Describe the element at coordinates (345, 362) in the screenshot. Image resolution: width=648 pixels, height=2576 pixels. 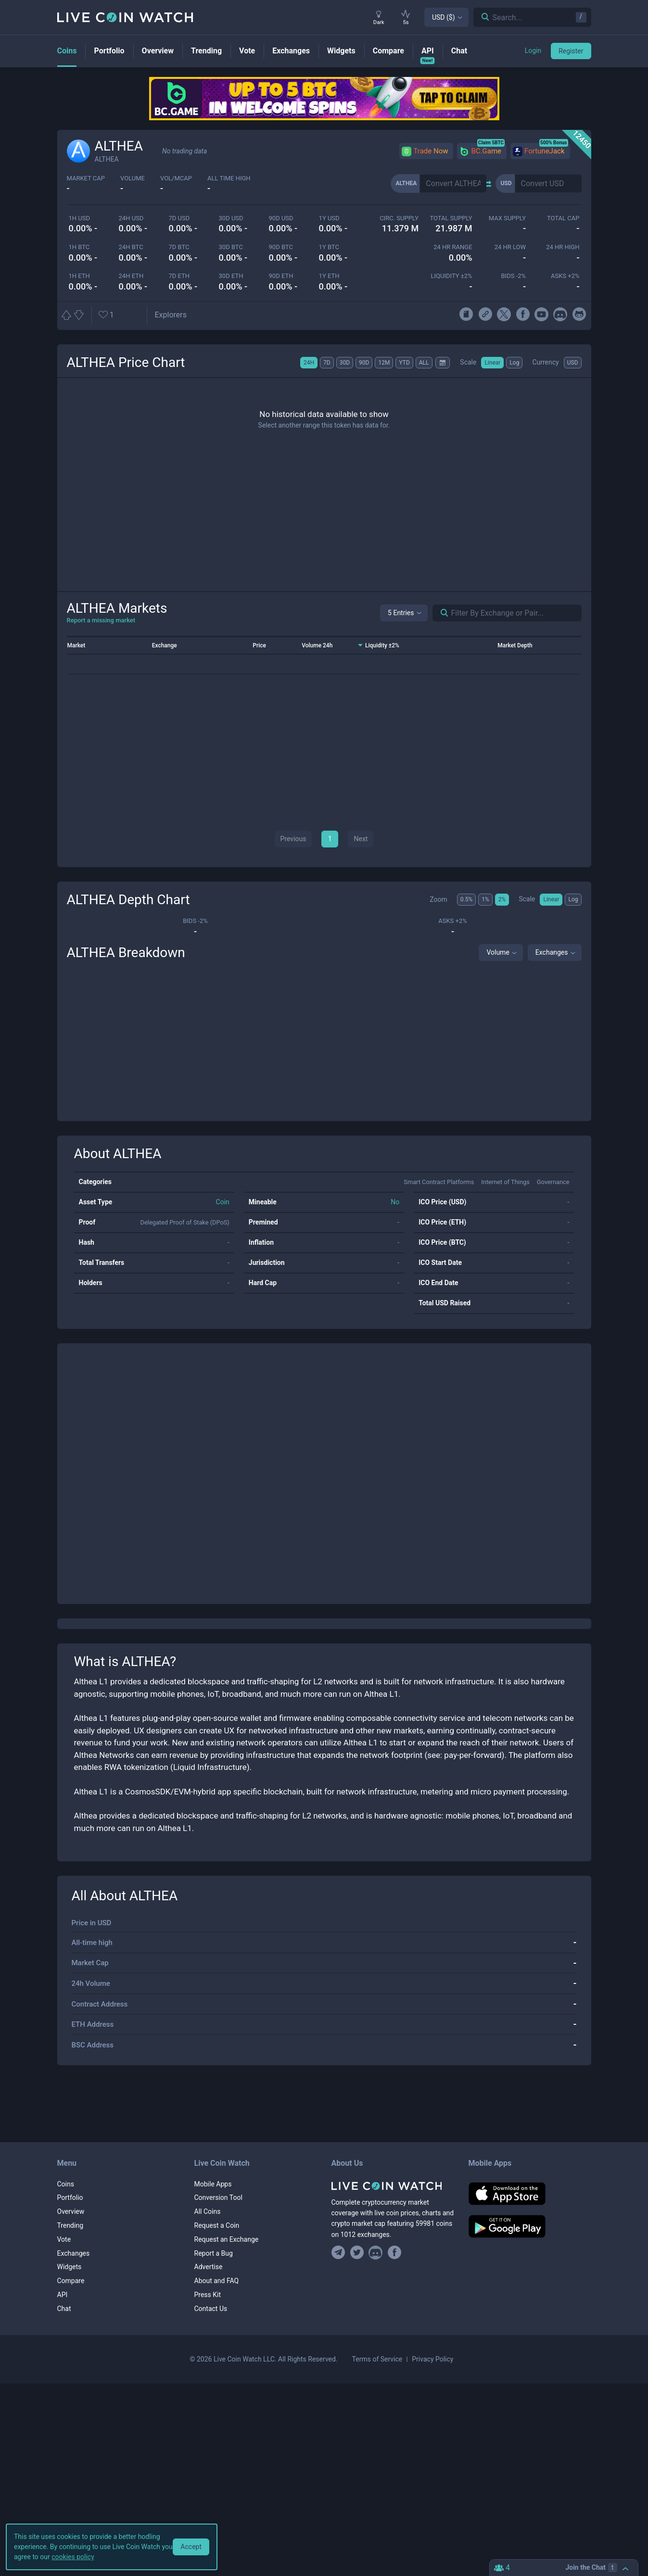
I see `30D` at that location.